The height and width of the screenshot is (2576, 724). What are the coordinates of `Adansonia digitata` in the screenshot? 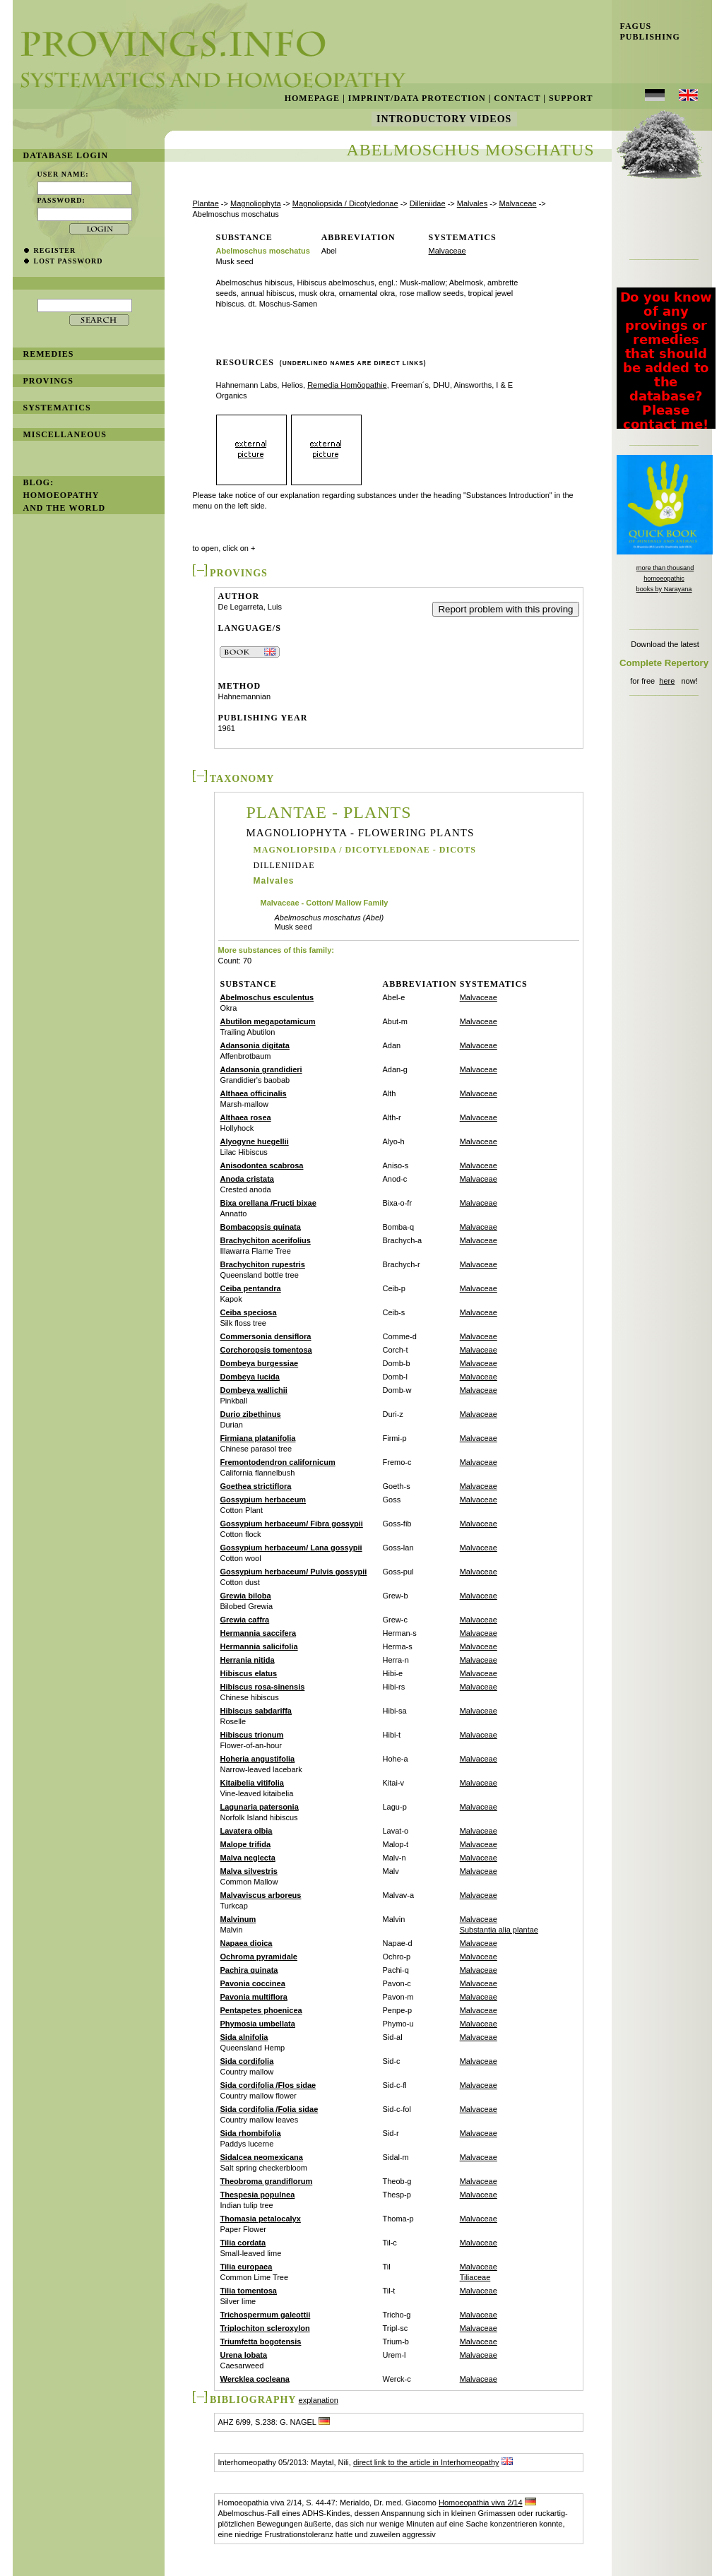 It's located at (255, 1045).